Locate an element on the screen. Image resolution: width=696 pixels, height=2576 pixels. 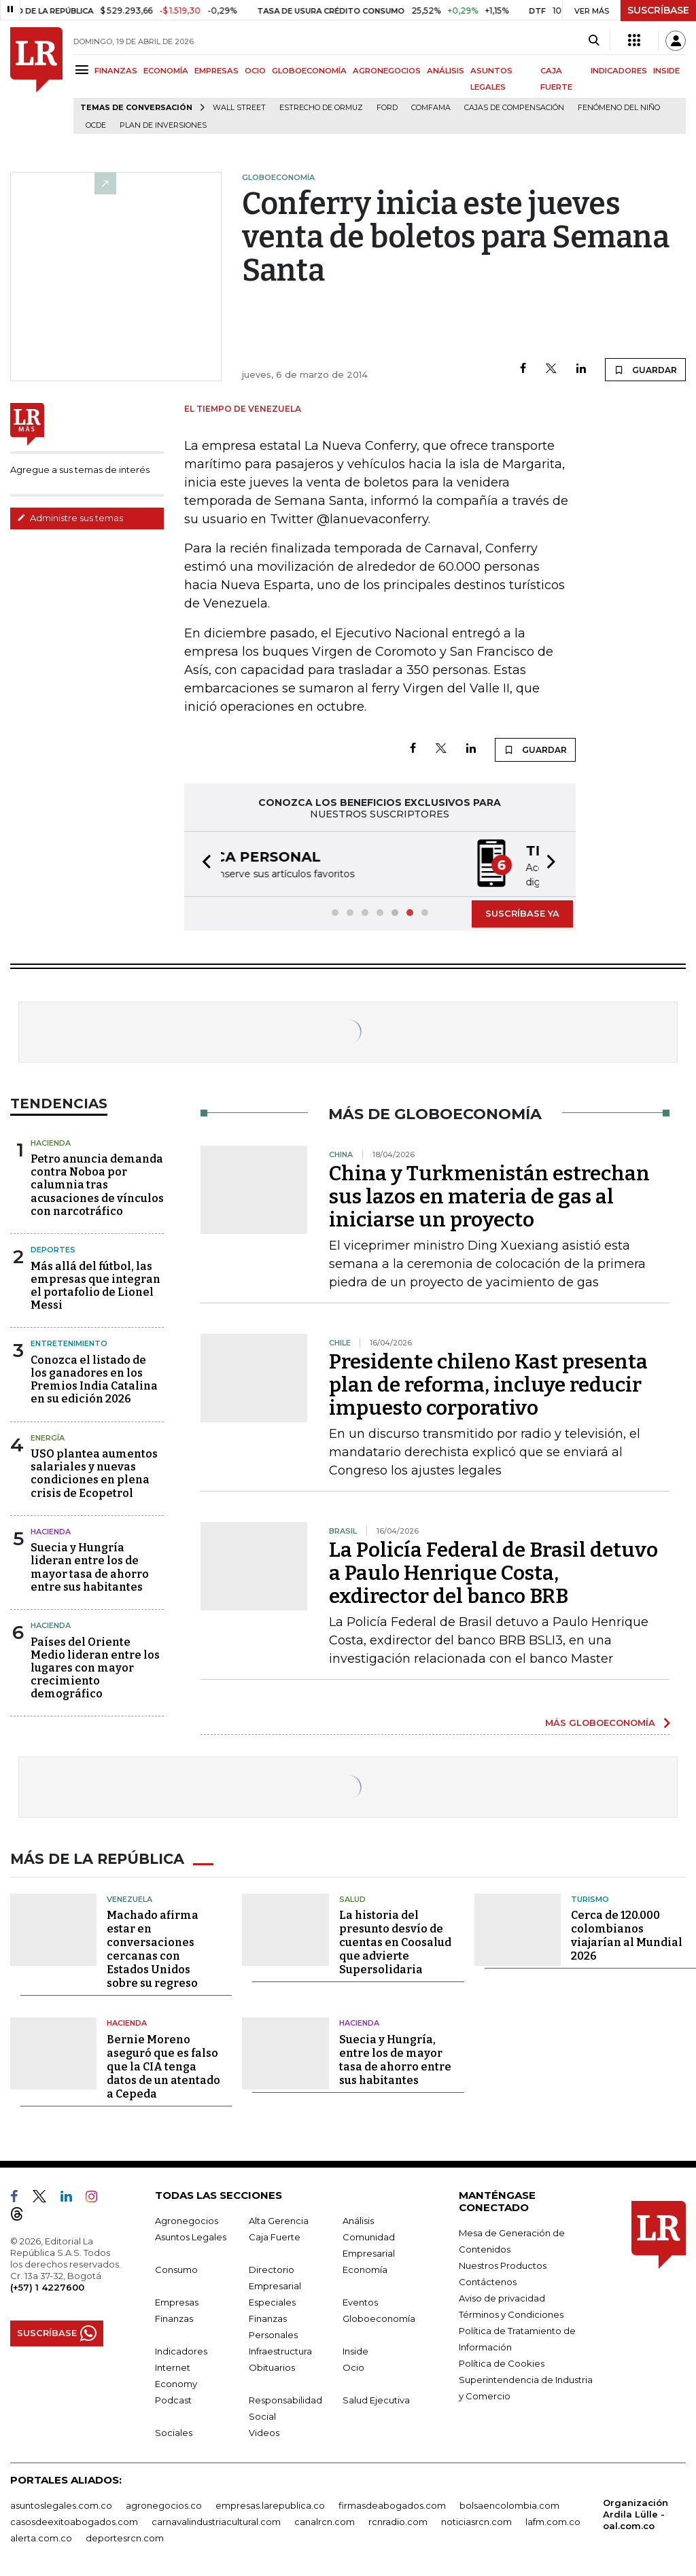
Aviso de privacidad is located at coordinates (502, 2295).